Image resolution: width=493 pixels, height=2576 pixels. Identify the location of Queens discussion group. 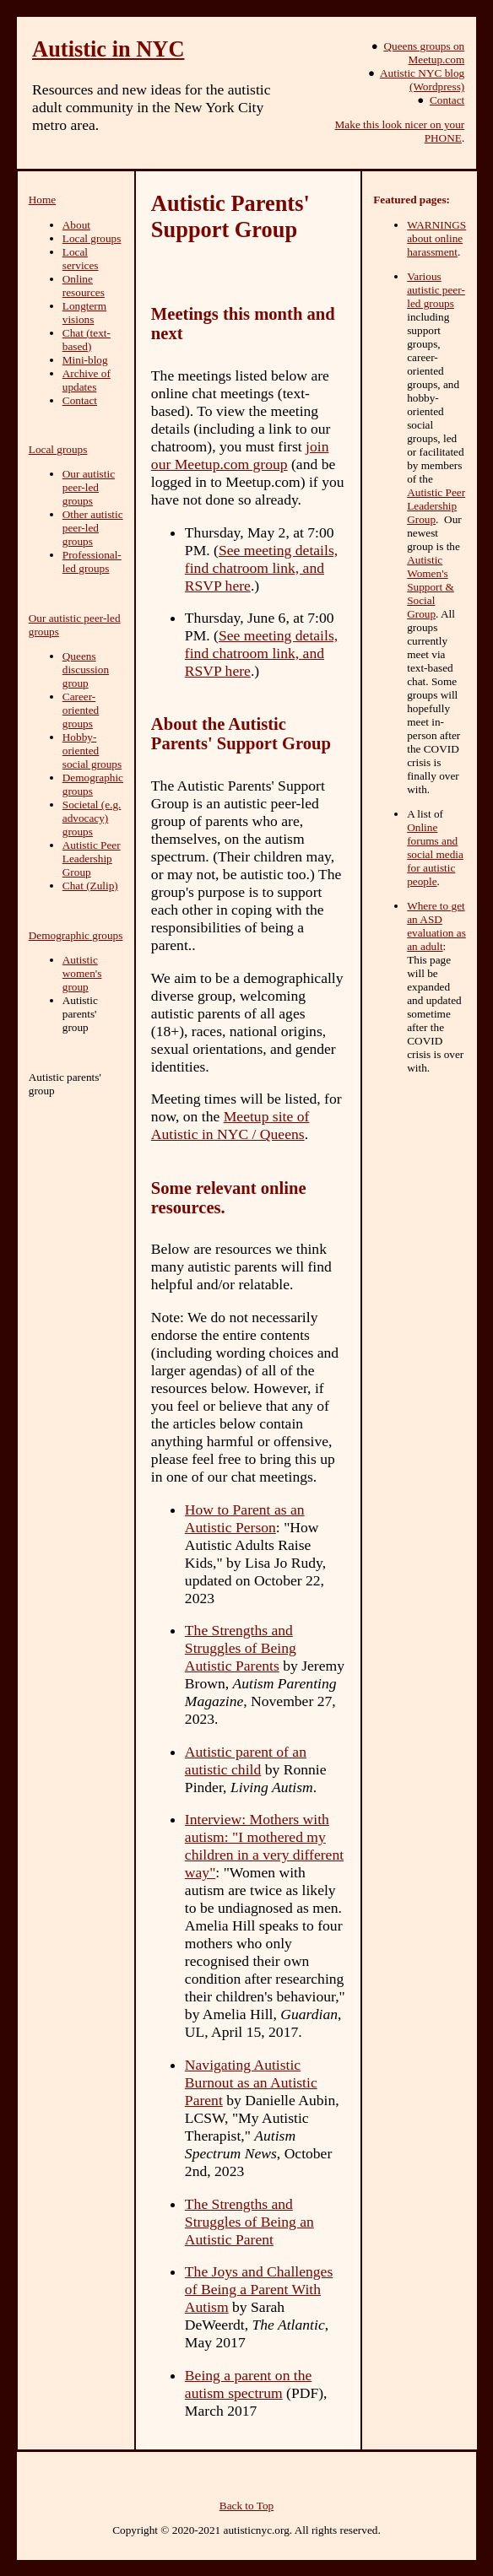
(85, 669).